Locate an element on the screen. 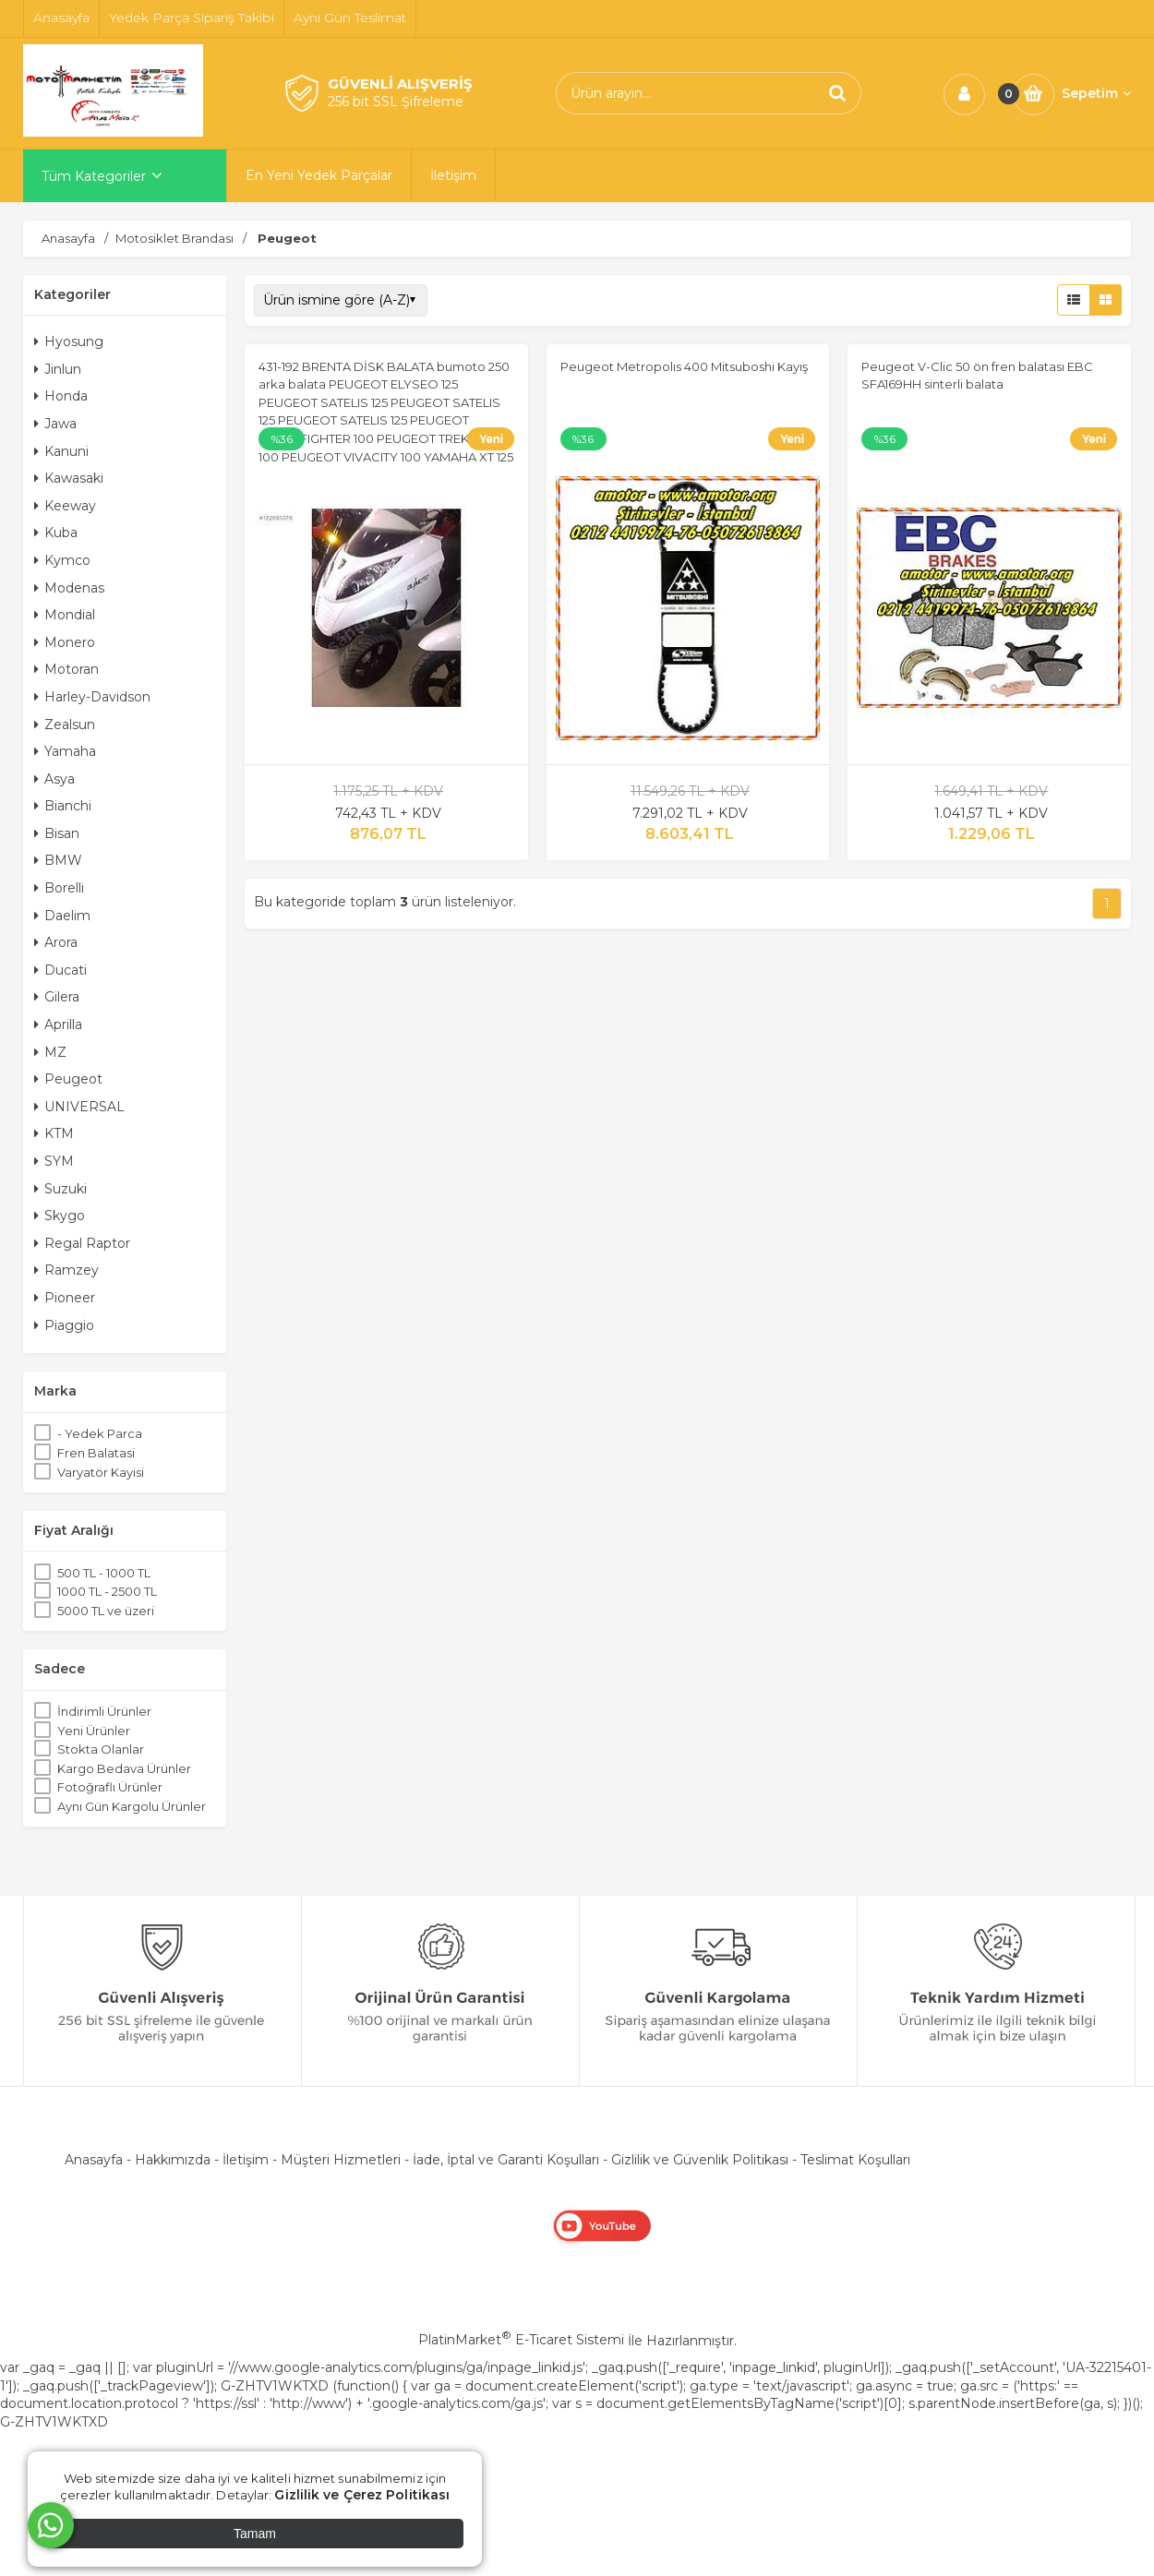 This screenshot has height=2576, width=1154. Monero is located at coordinates (64, 642).